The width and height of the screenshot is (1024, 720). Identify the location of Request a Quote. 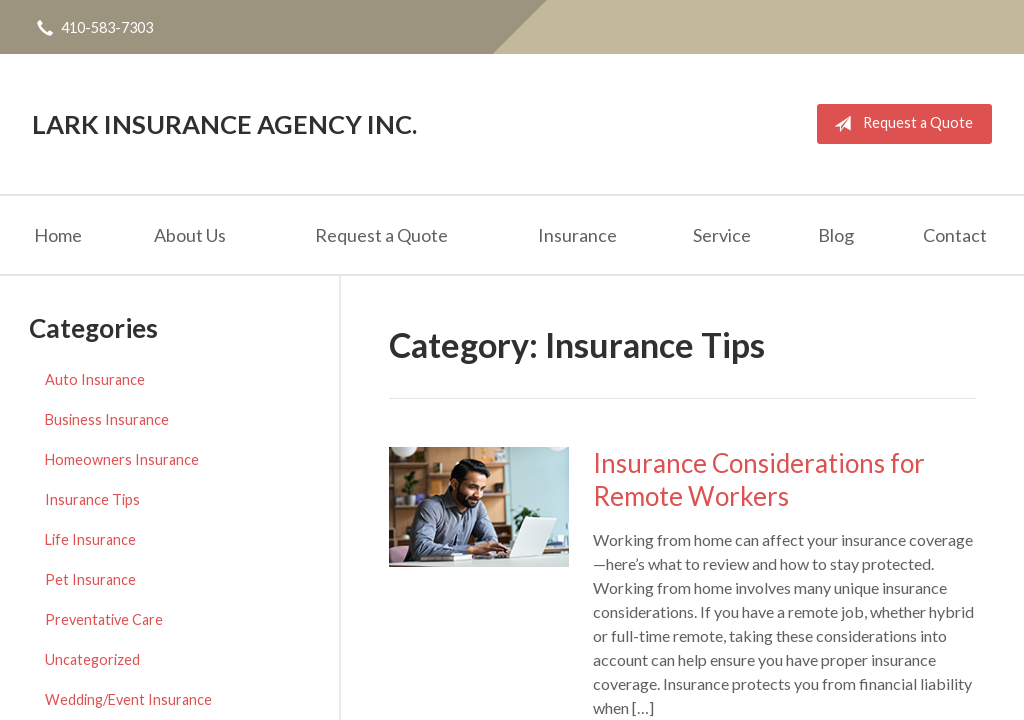
(899, 124).